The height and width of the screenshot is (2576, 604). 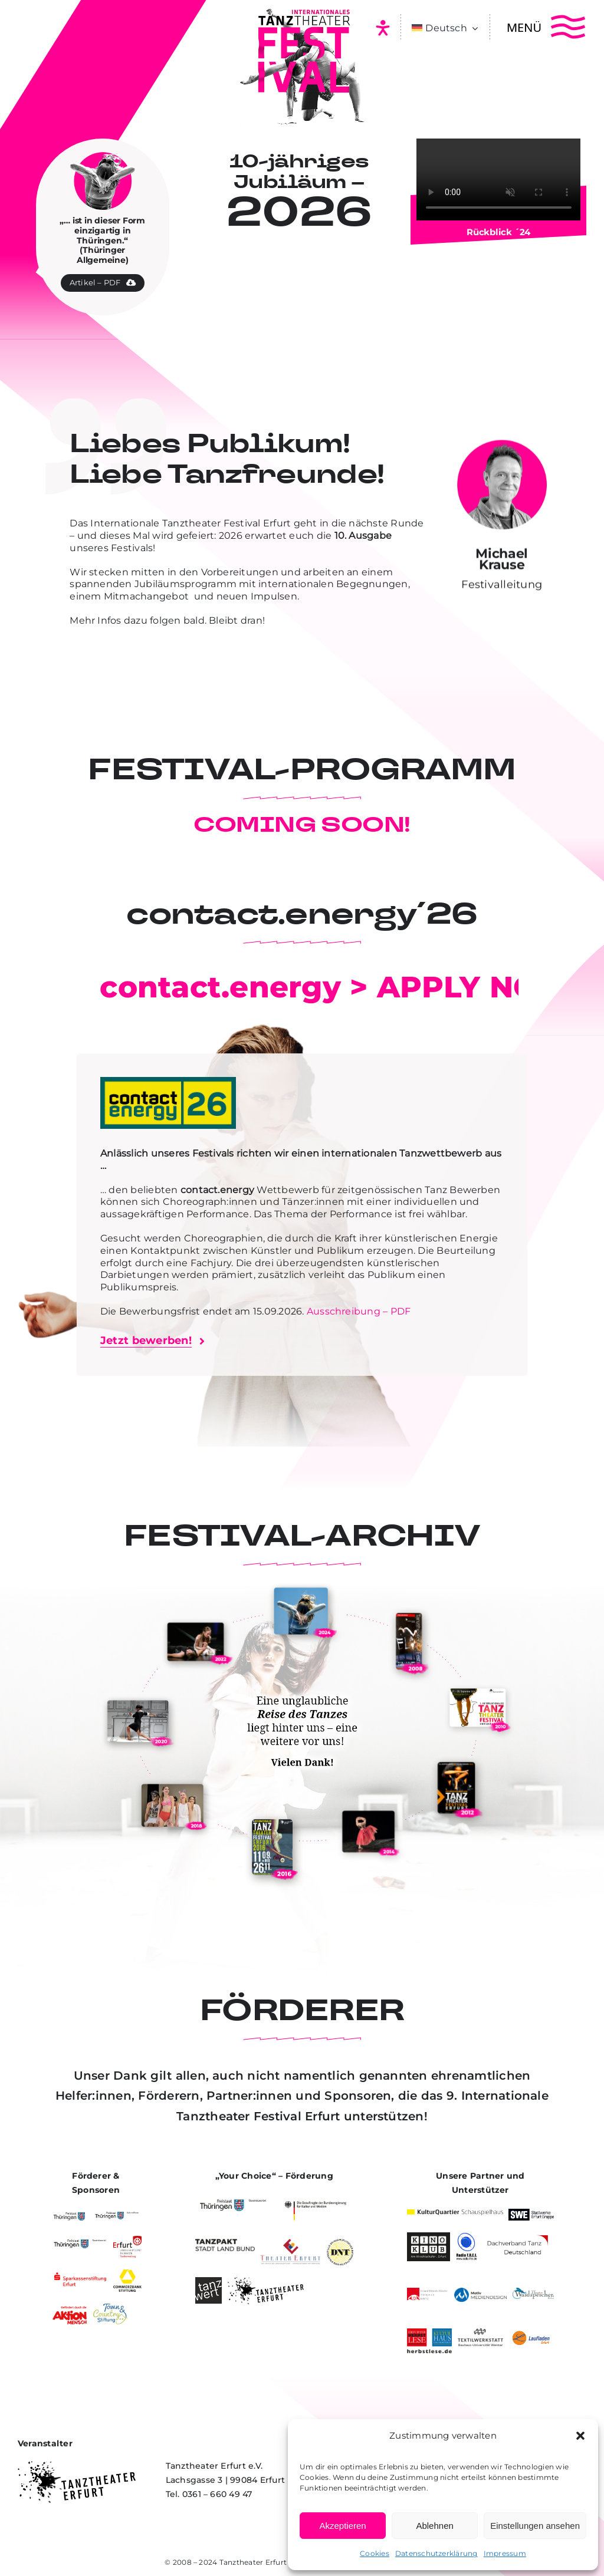 What do you see at coordinates (427, 2292) in the screenshot?
I see `[VBKTh]` at bounding box center [427, 2292].